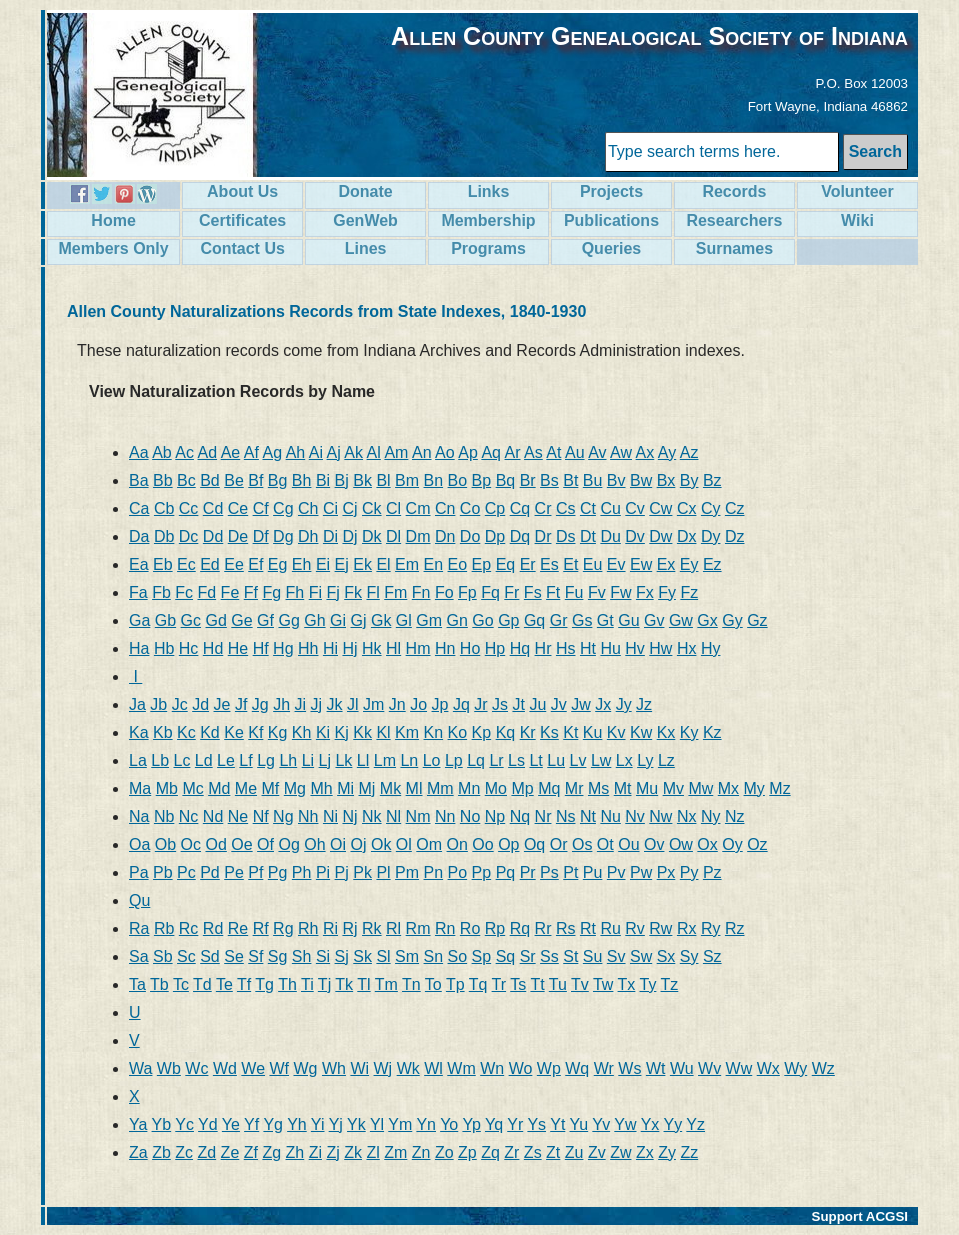  What do you see at coordinates (495, 648) in the screenshot?
I see `Hp` at bounding box center [495, 648].